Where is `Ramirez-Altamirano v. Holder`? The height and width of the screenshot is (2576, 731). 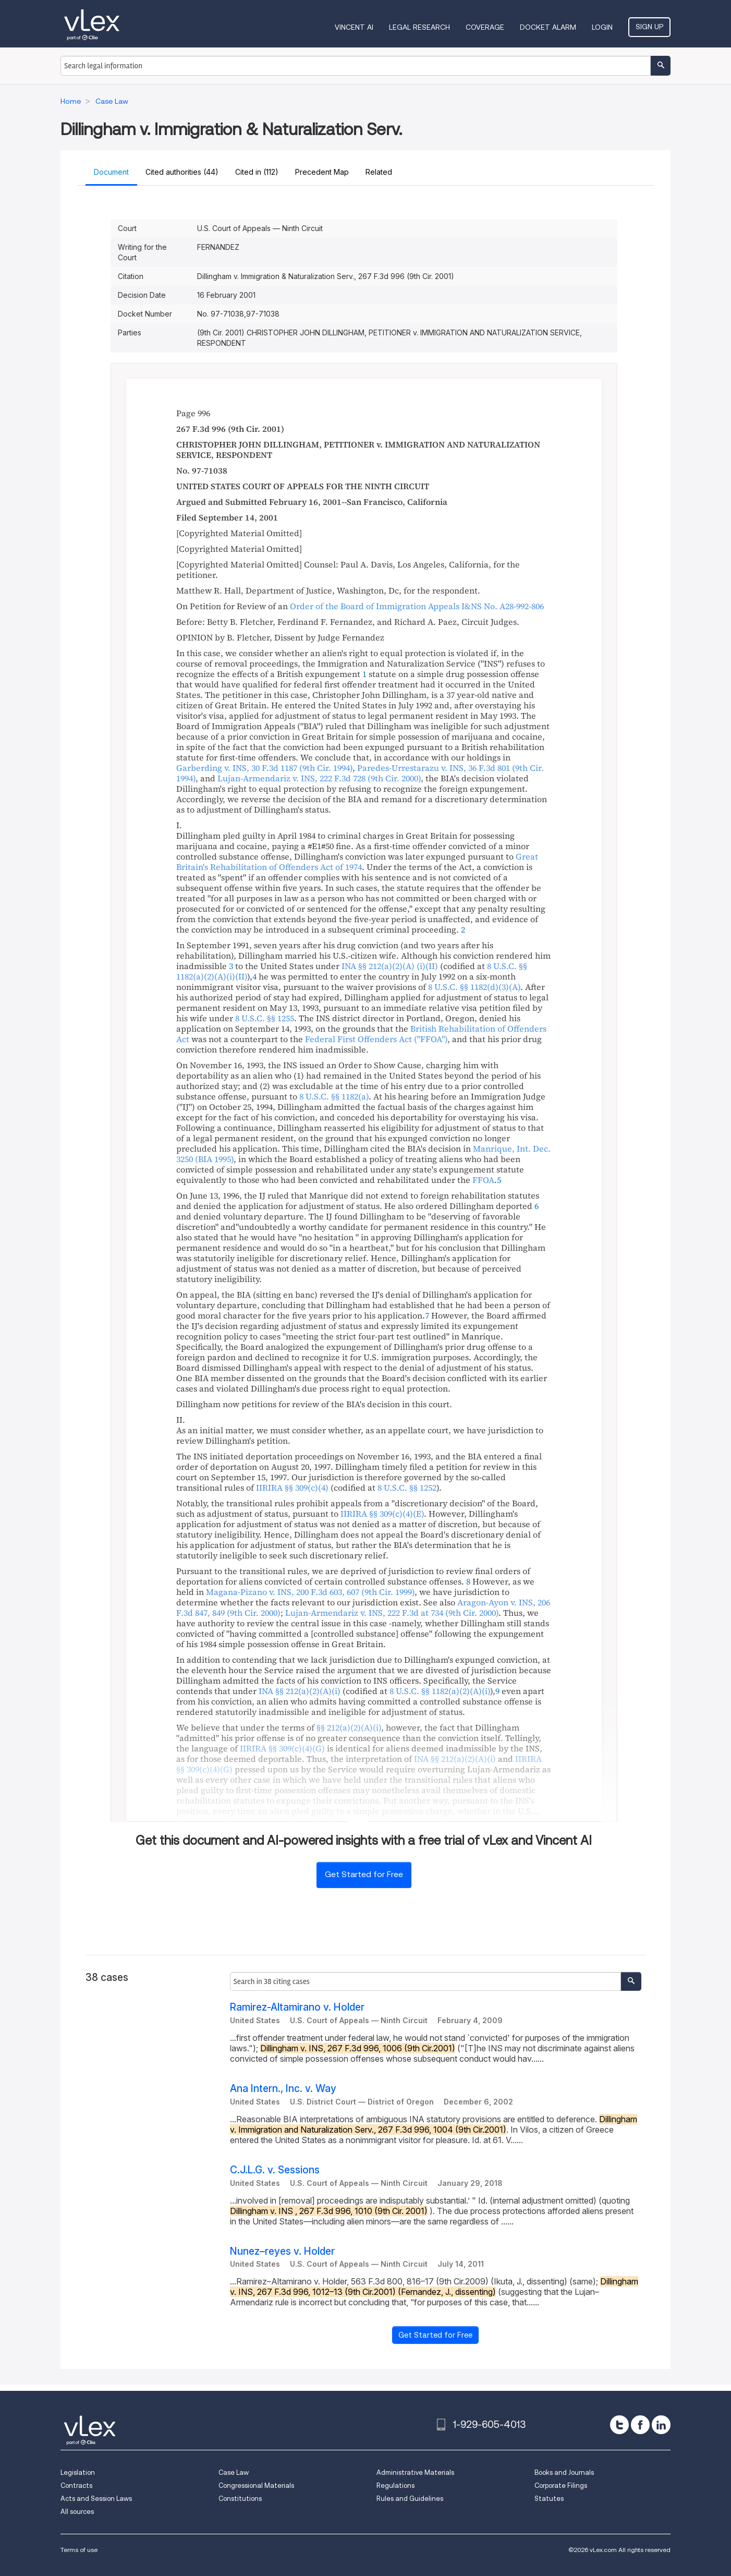
Ramirez-Altamirano v. Holder is located at coordinates (297, 2007).